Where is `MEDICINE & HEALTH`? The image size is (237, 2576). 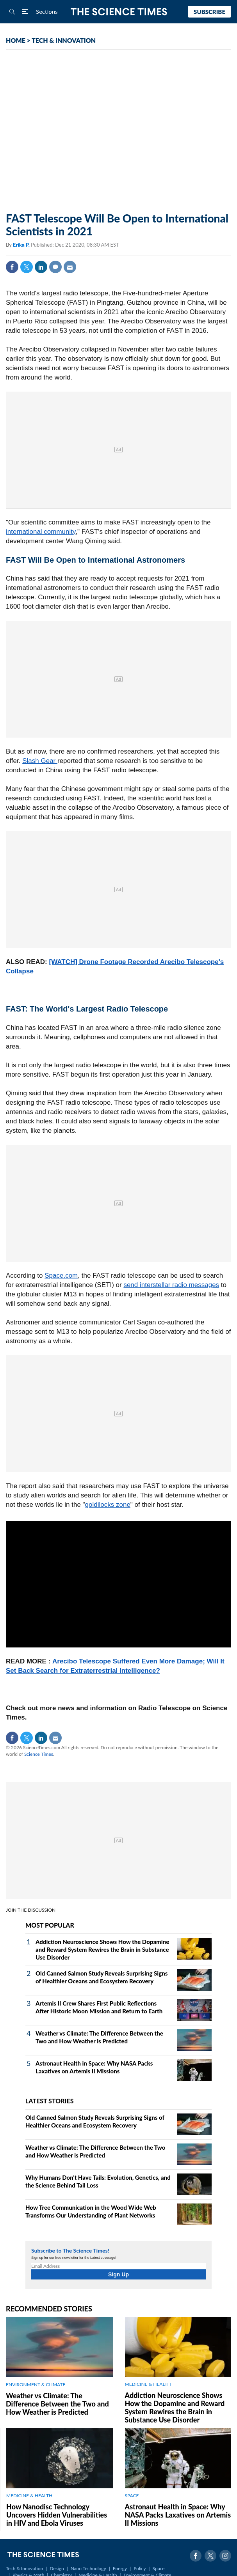
MEDICINE & HEALTH is located at coordinates (148, 2384).